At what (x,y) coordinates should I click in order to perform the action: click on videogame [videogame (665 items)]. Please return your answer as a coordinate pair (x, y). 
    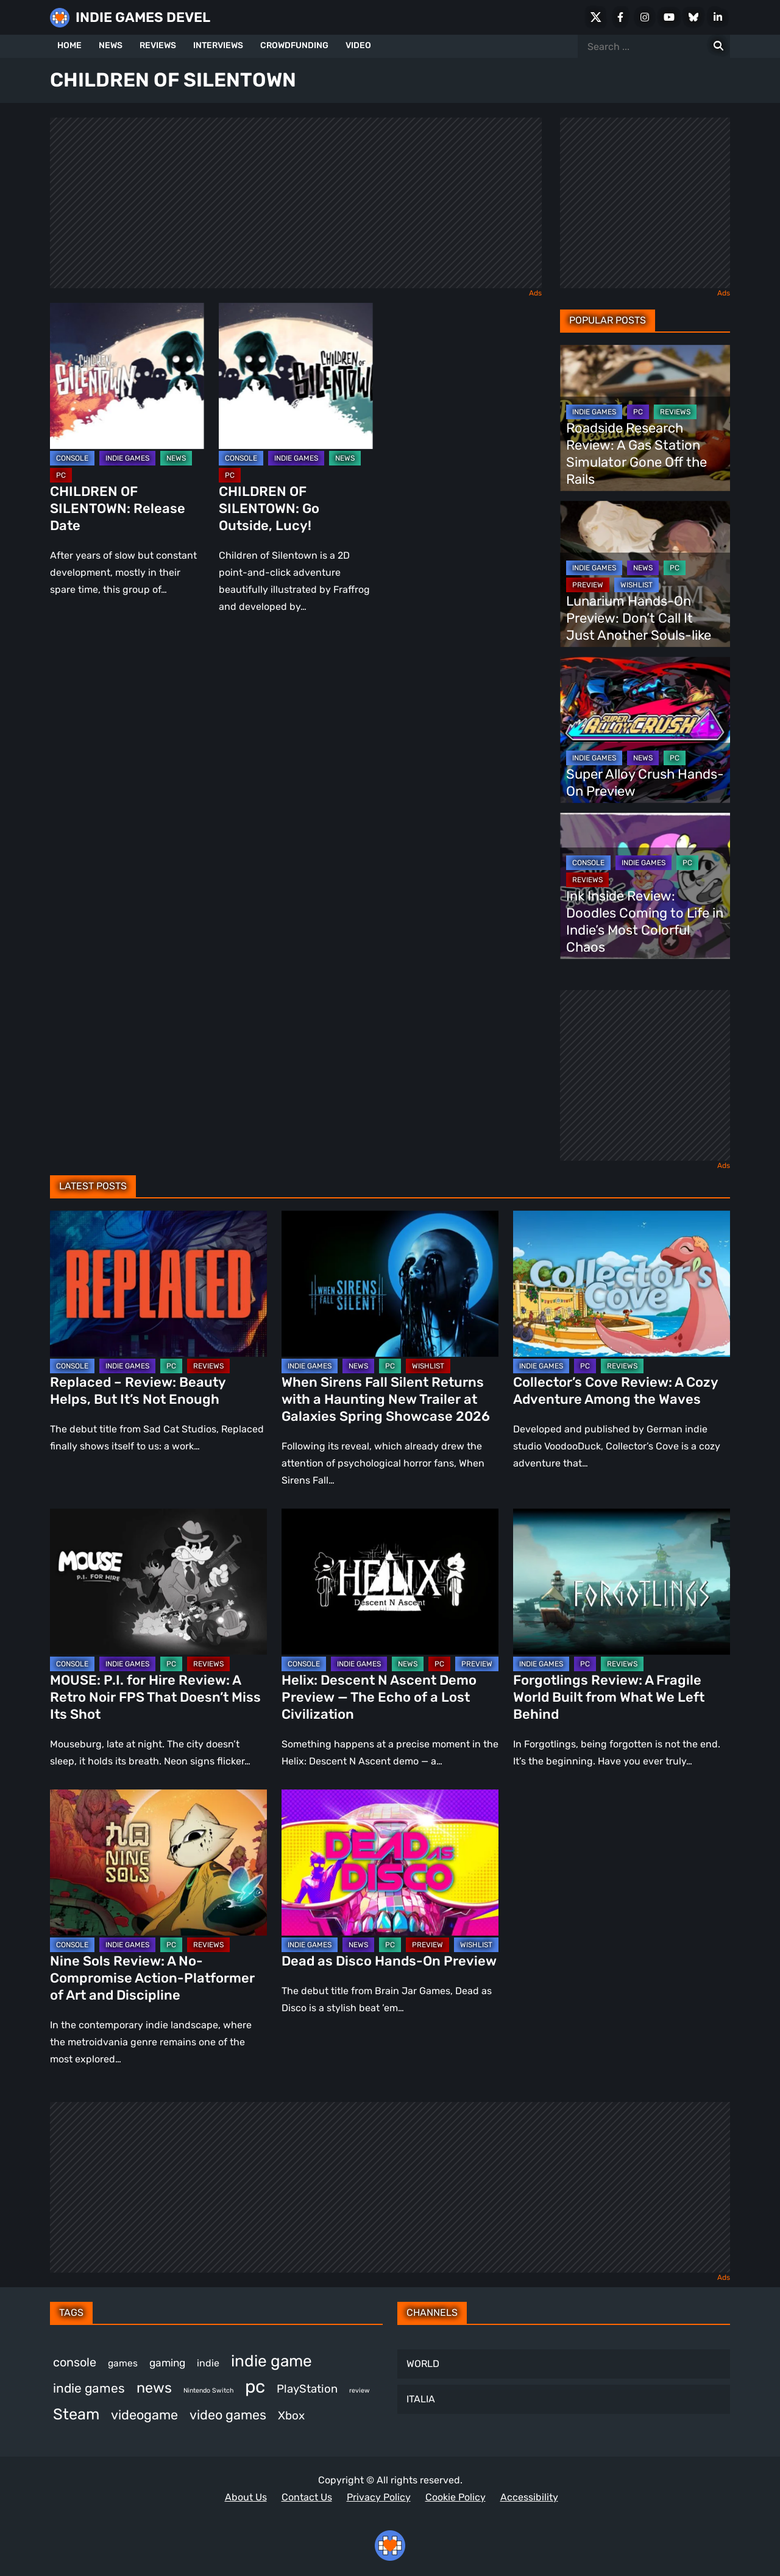
    Looking at the image, I should click on (144, 2414).